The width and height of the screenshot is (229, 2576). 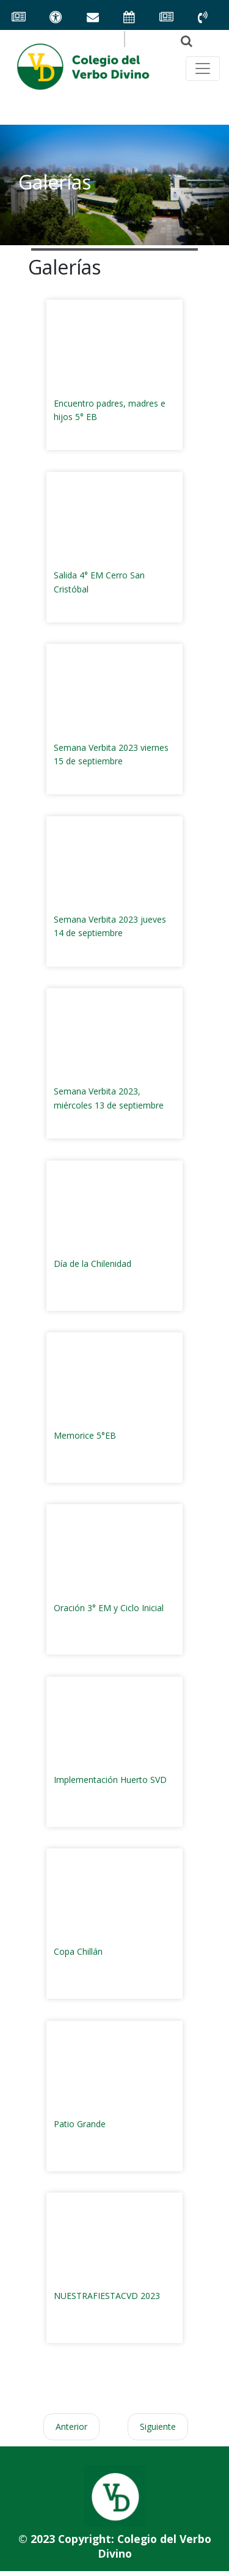 I want to click on Oración 3° EM y Ciclo Inicial, so click(x=109, y=1608).